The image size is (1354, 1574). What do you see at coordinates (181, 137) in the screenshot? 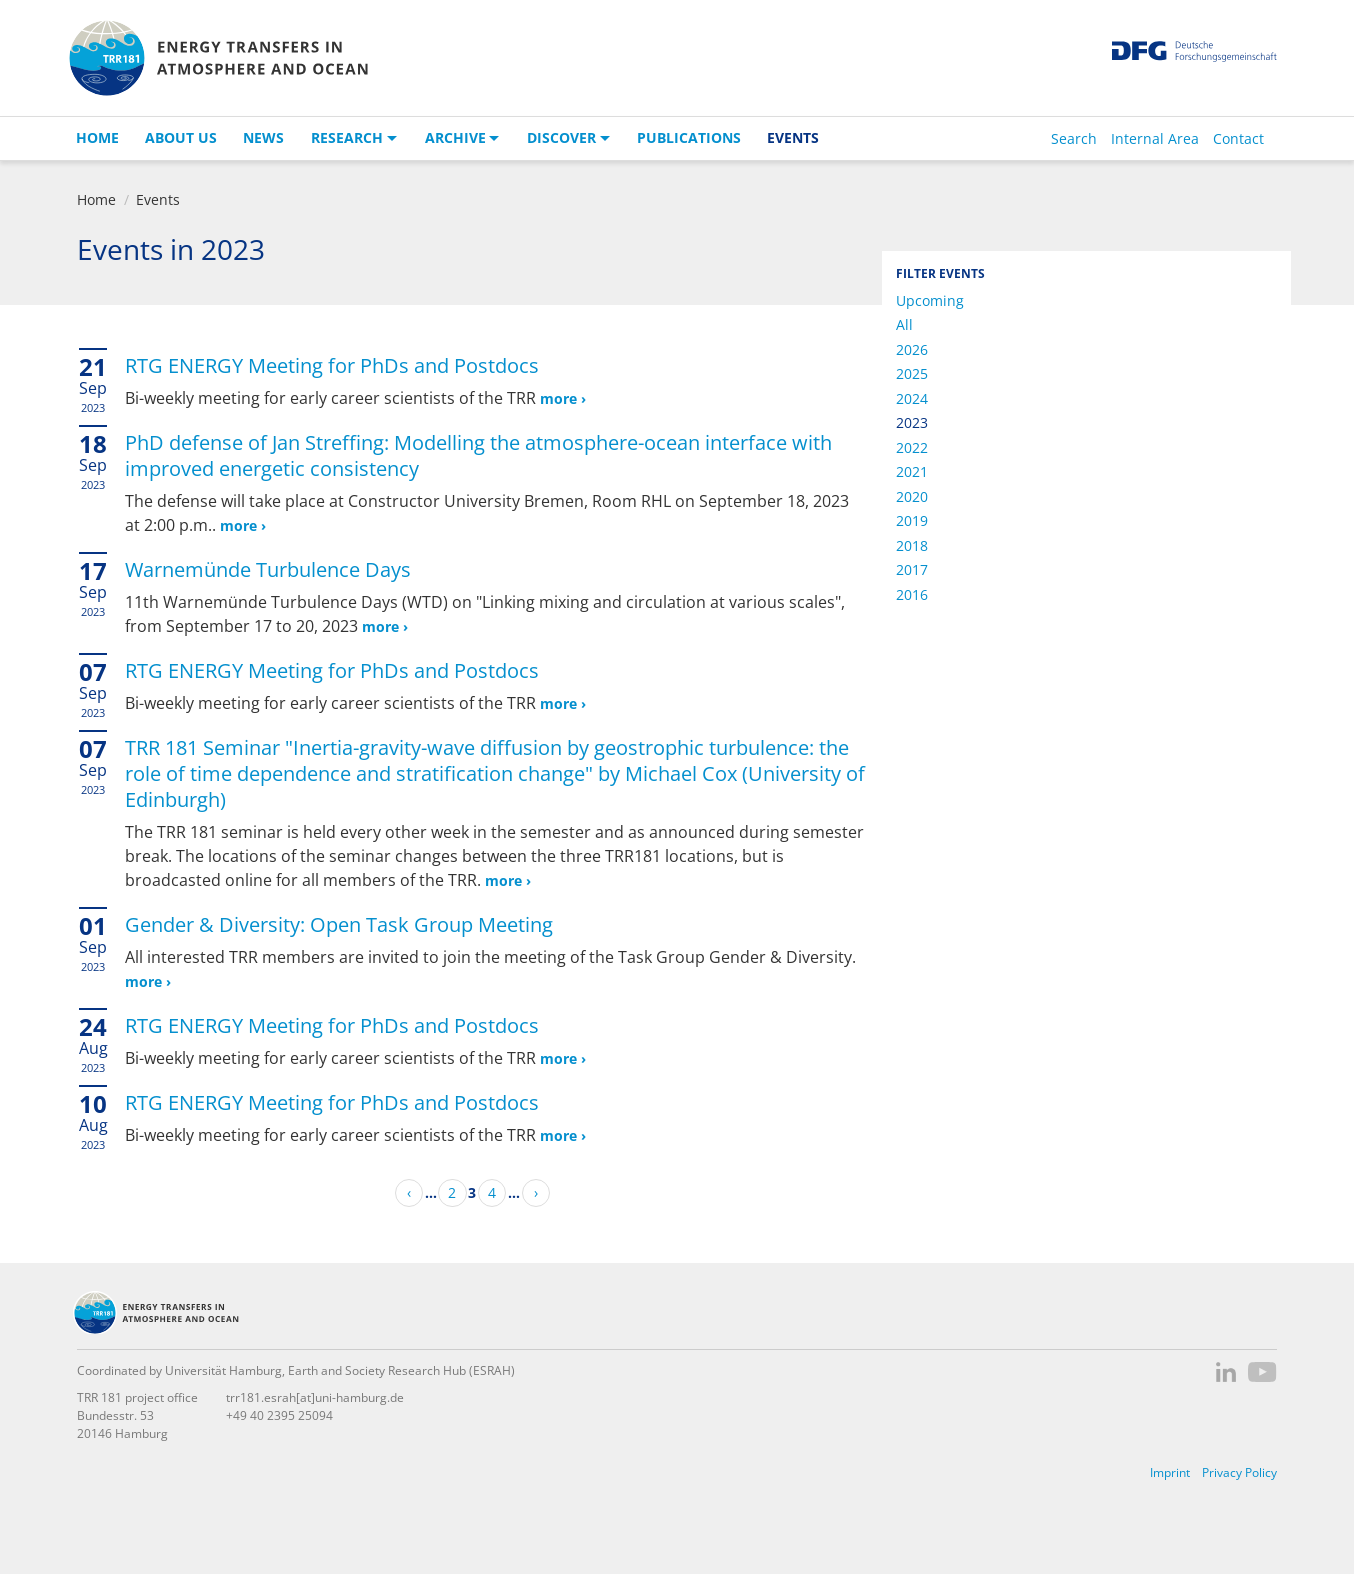
I see `About us` at bounding box center [181, 137].